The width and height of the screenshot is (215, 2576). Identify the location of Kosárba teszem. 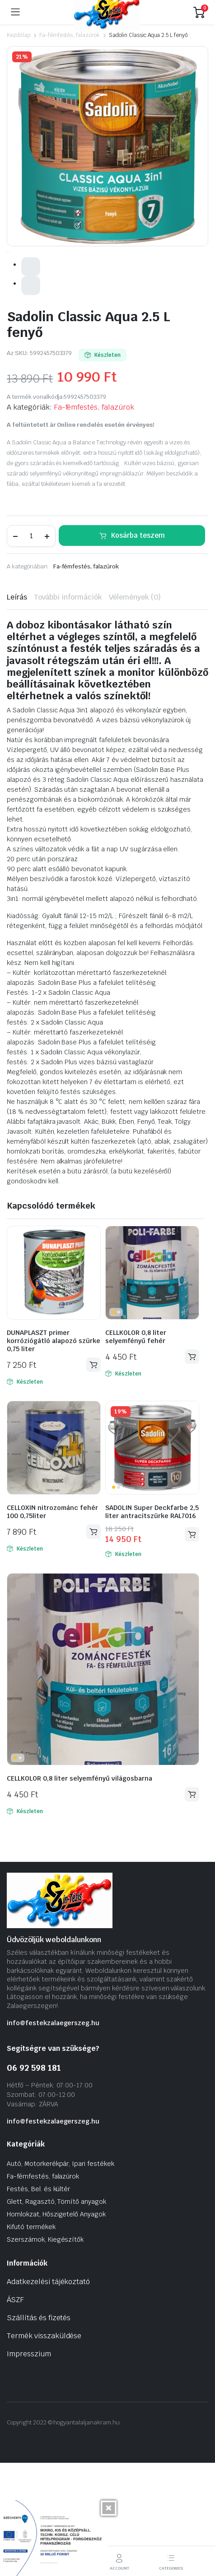
(138, 647).